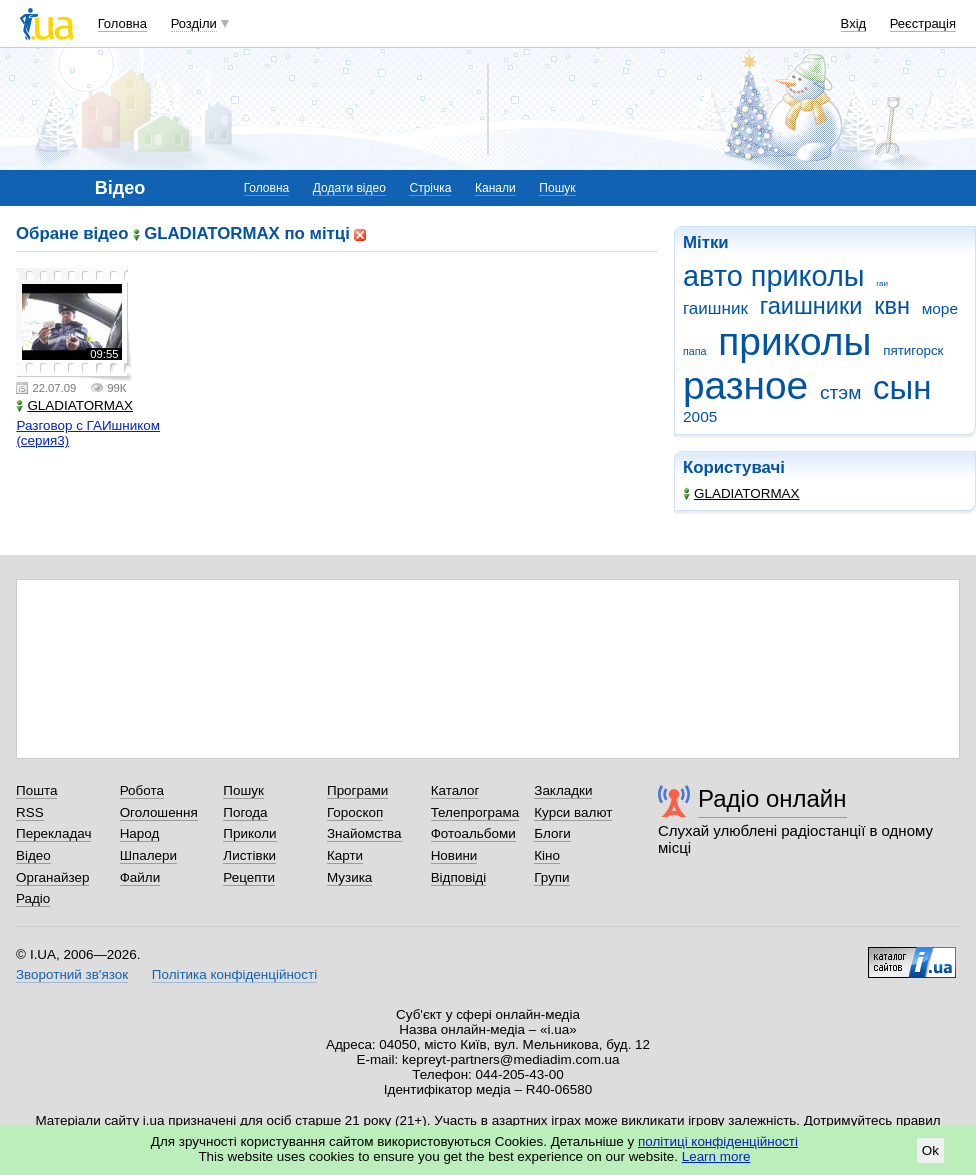 The height and width of the screenshot is (1175, 976). Describe the element at coordinates (140, 833) in the screenshot. I see `Народ` at that location.